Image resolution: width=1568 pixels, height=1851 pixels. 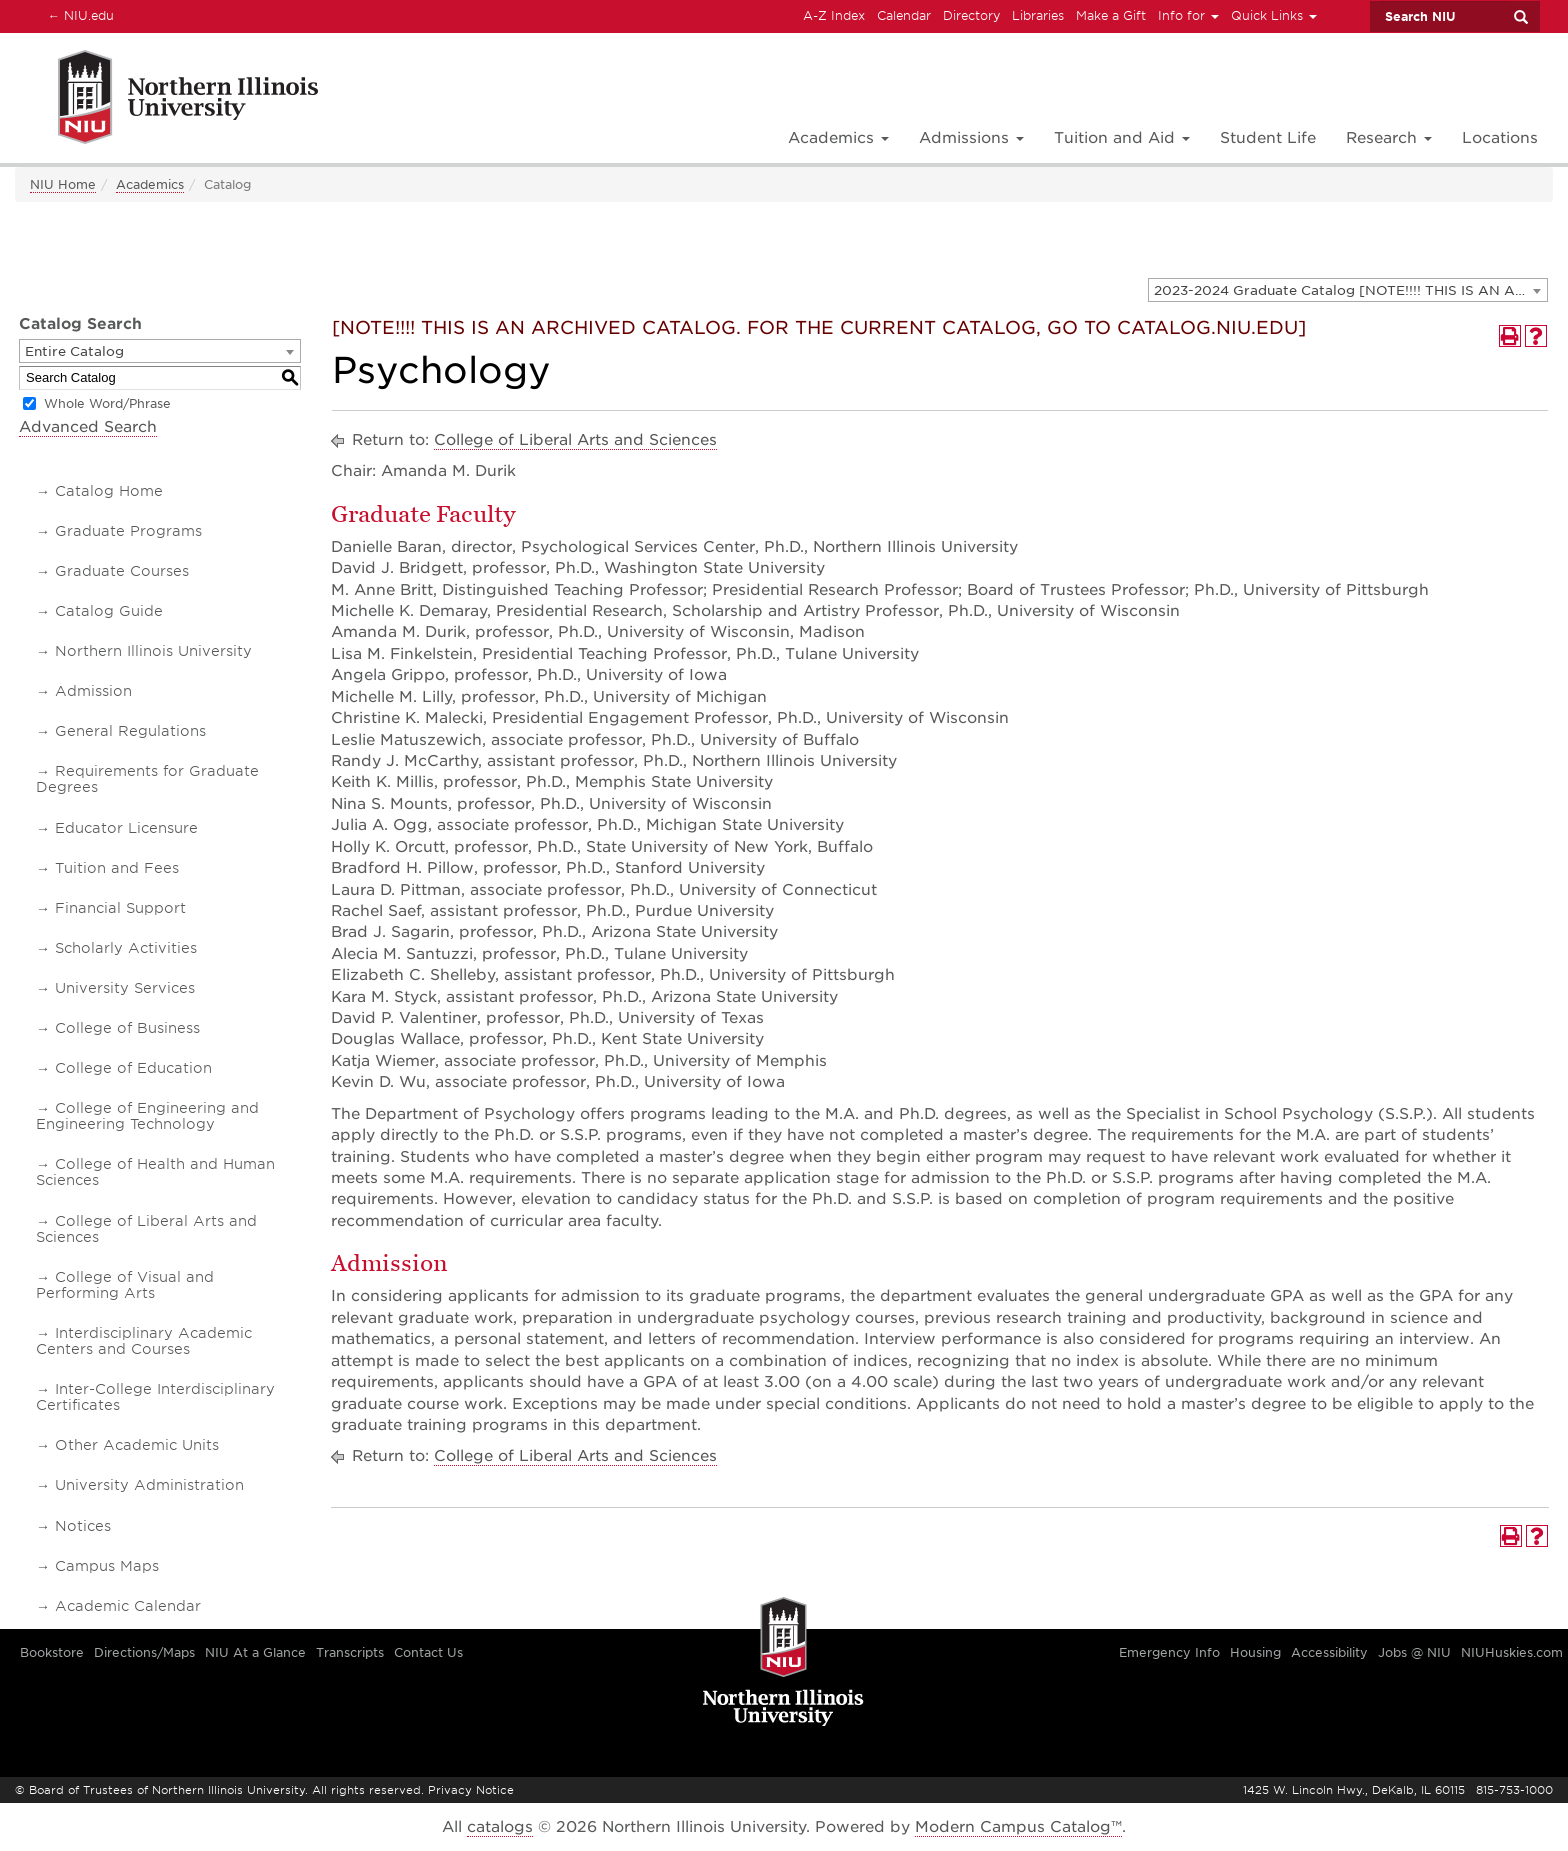 I want to click on Campus Maps, so click(x=107, y=1566).